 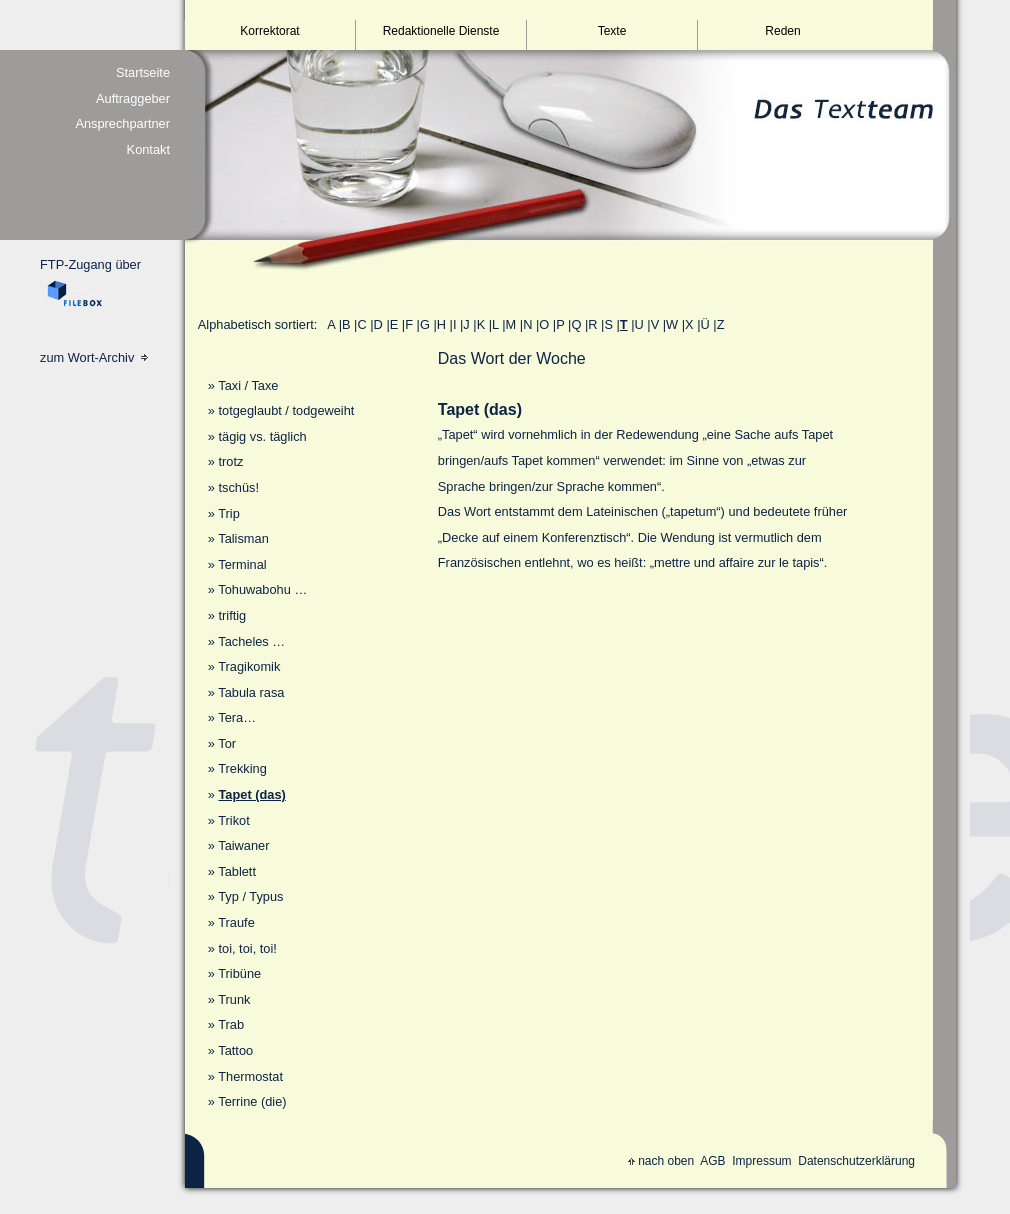 What do you see at coordinates (122, 123) in the screenshot?
I see `Ansprechpartner` at bounding box center [122, 123].